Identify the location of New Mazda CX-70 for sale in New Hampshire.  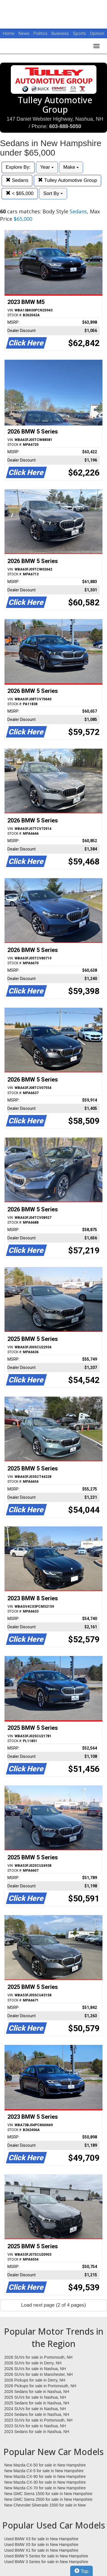
(45, 2488).